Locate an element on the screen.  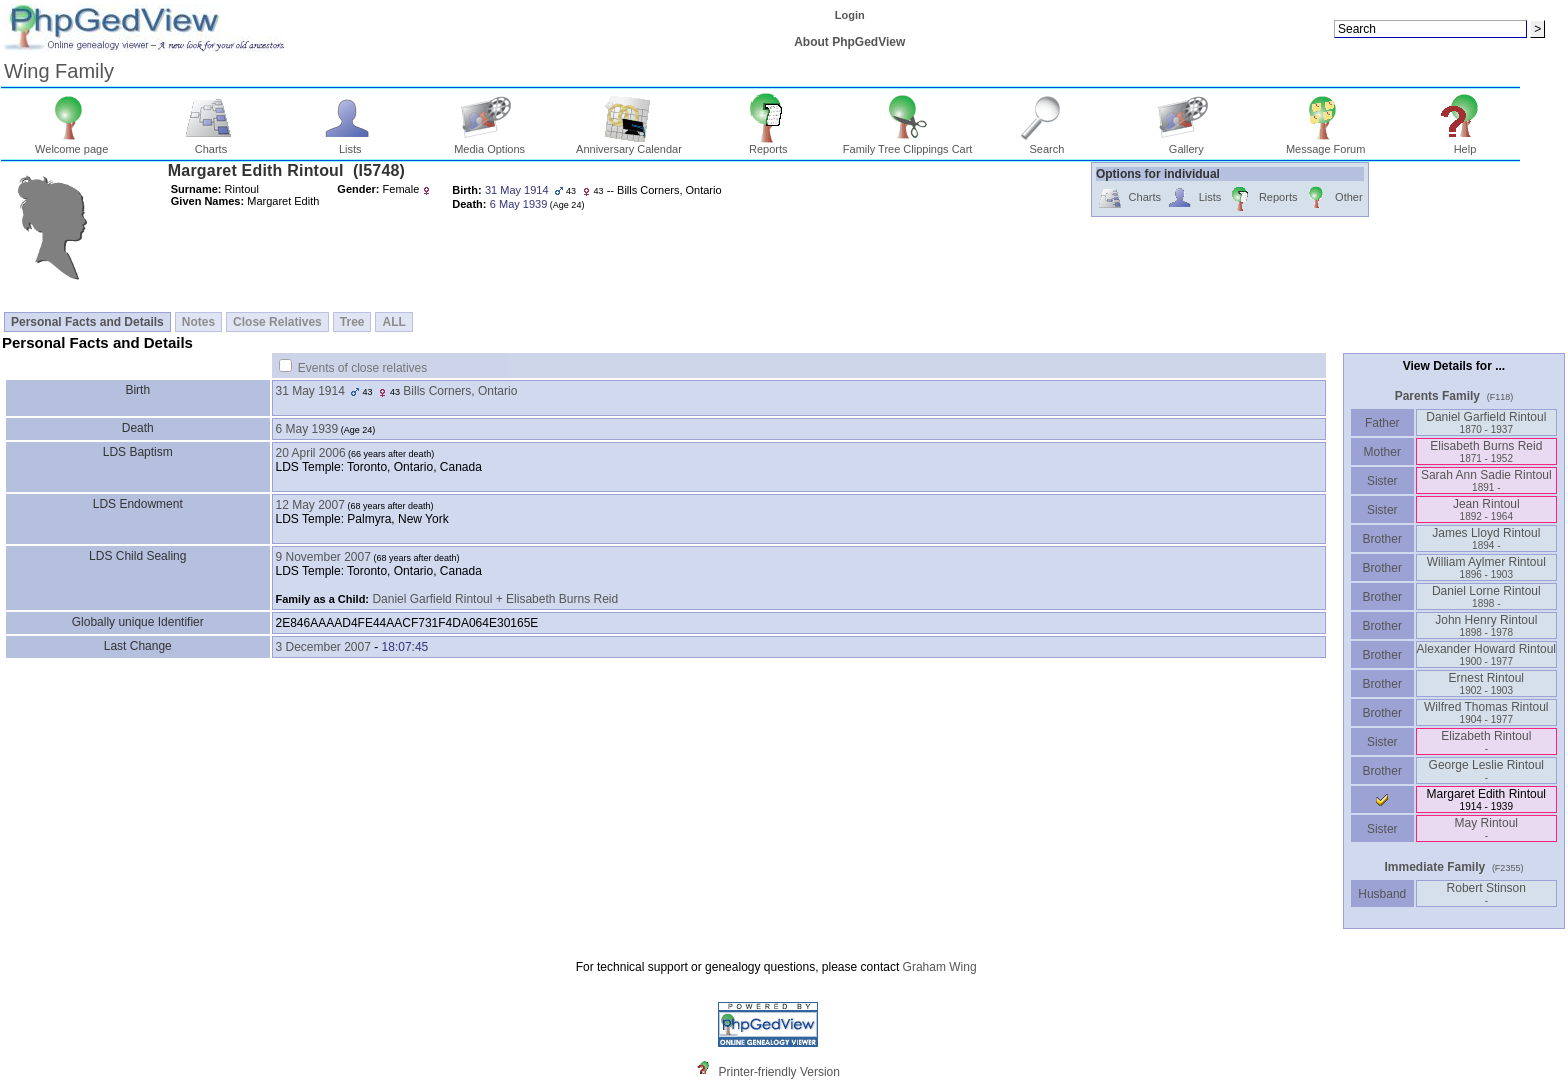
12 May 2007 is located at coordinates (310, 505).